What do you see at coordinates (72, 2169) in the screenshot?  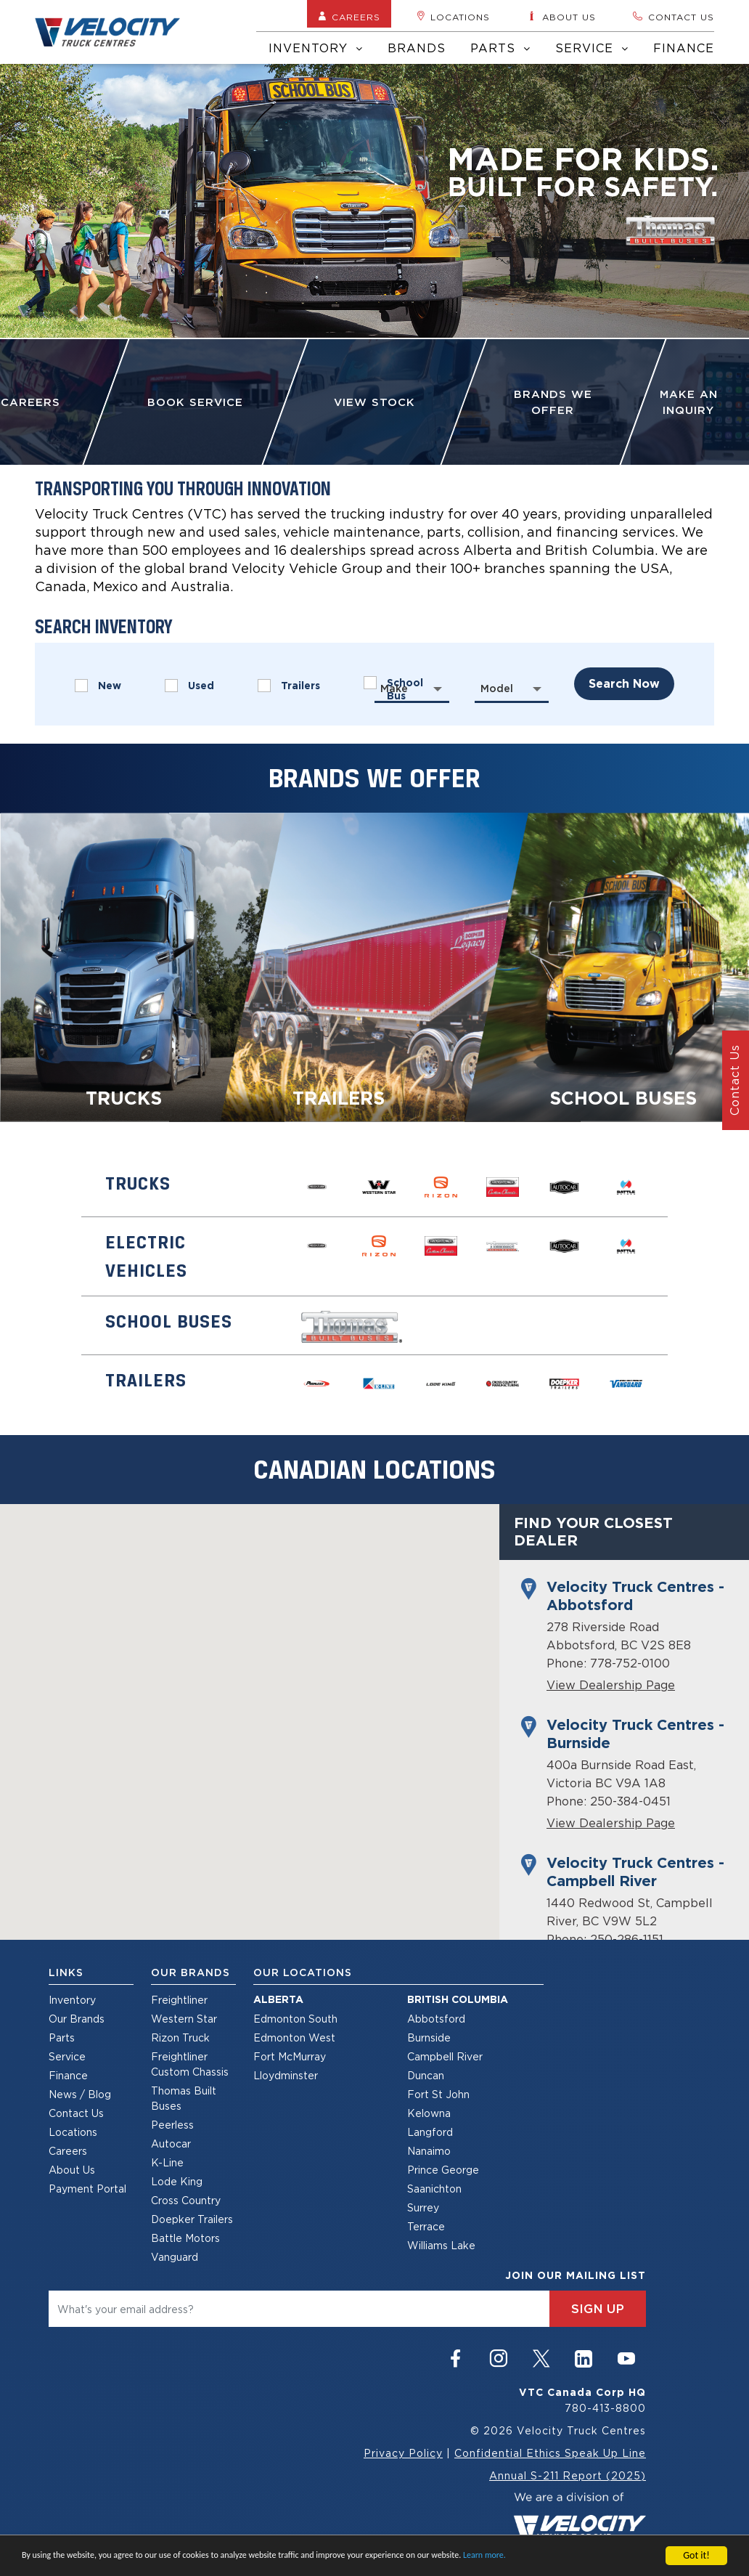 I see `About Us` at bounding box center [72, 2169].